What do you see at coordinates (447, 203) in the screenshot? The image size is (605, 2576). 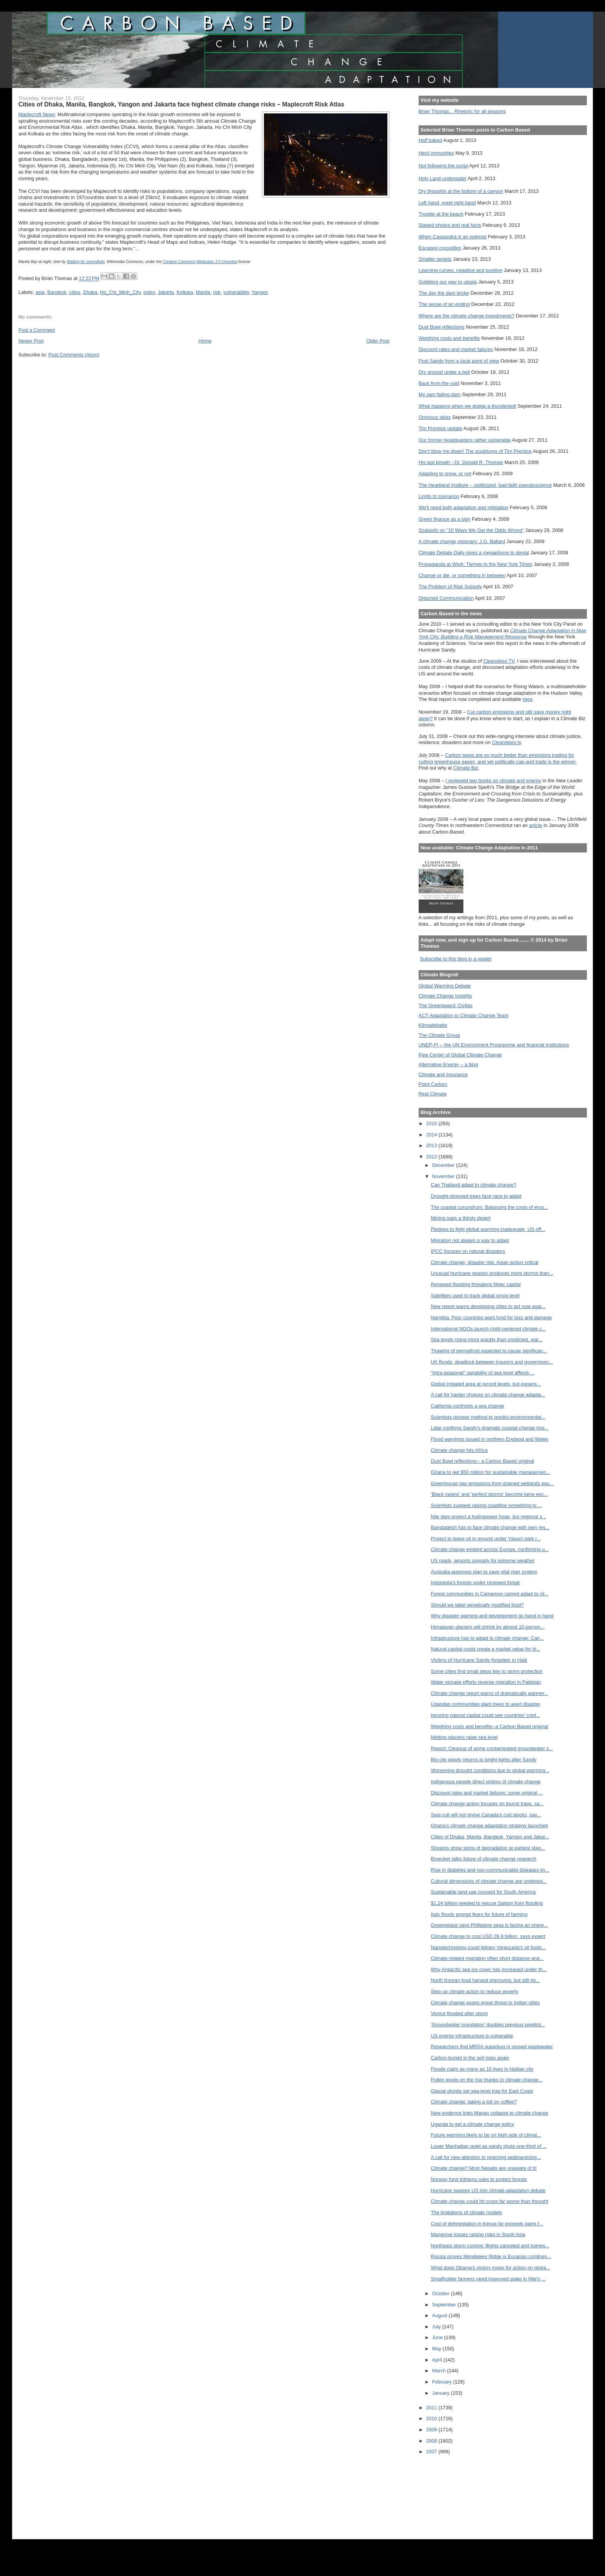 I see `Left hand, meet right hand` at bounding box center [447, 203].